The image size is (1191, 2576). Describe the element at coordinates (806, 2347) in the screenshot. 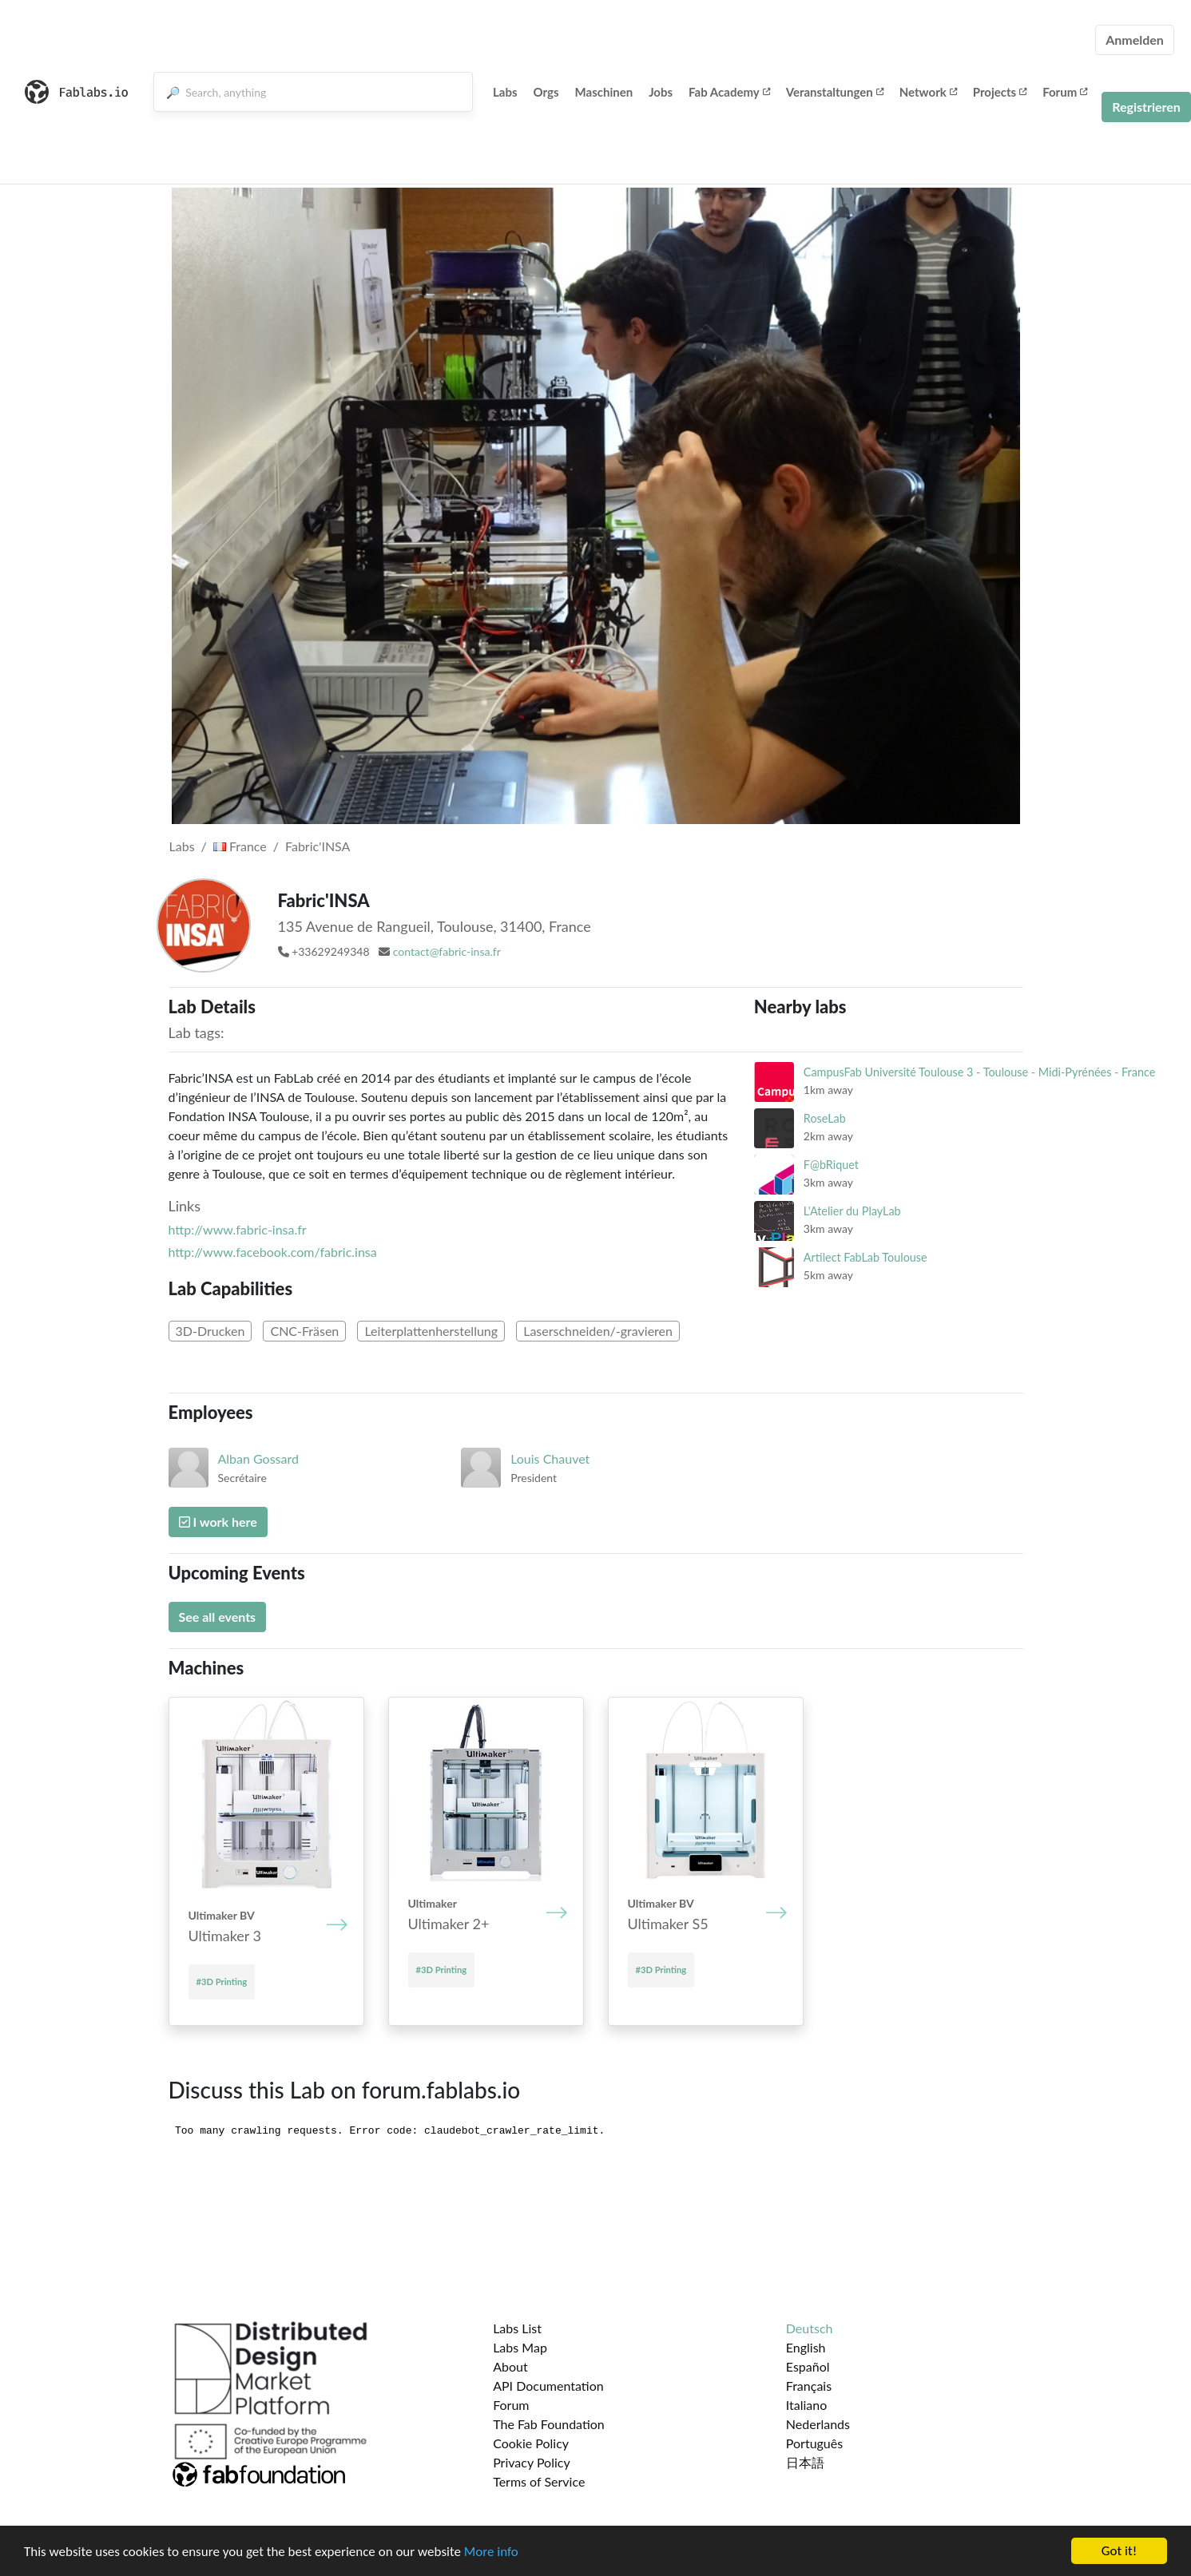

I see `English` at that location.